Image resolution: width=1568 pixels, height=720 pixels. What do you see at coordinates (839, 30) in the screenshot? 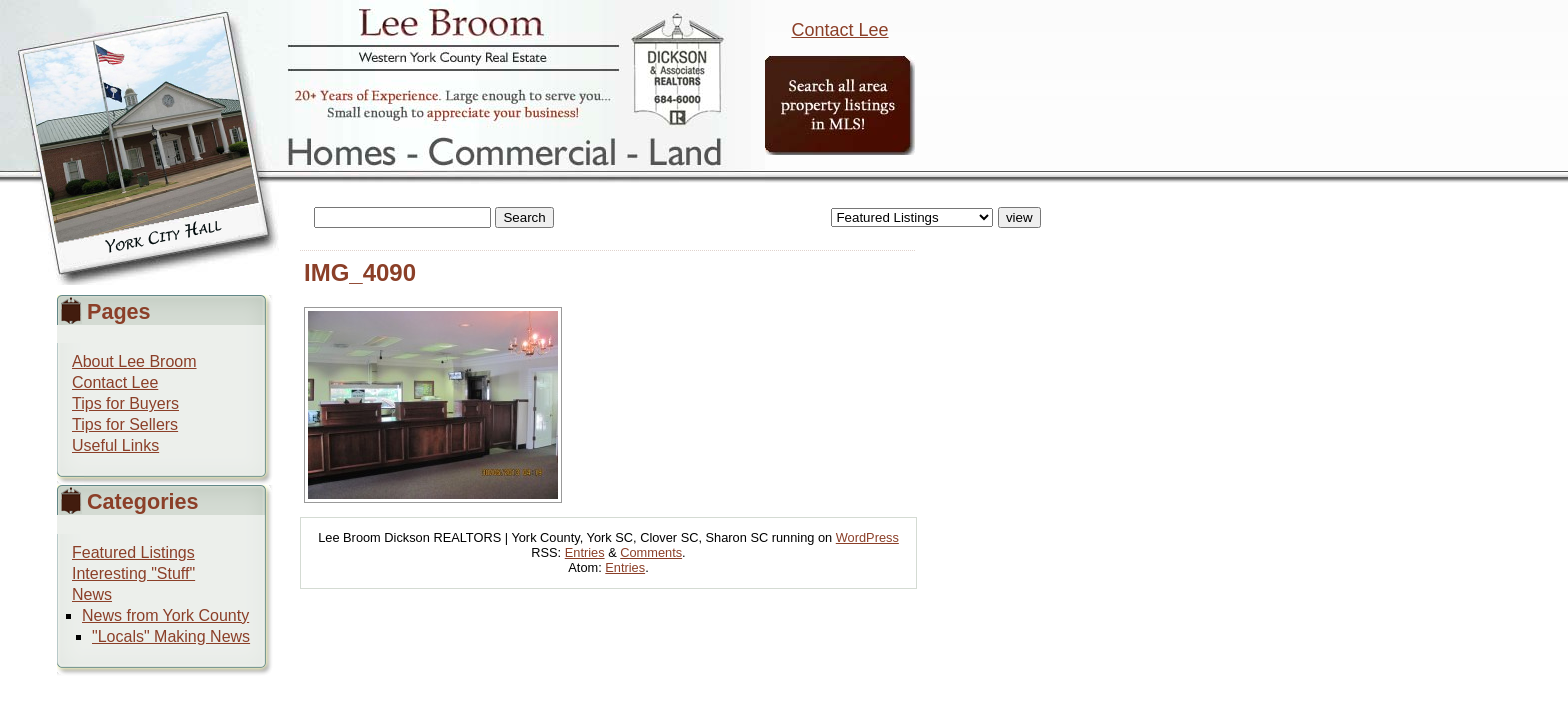
I see `Contact Lee` at bounding box center [839, 30].